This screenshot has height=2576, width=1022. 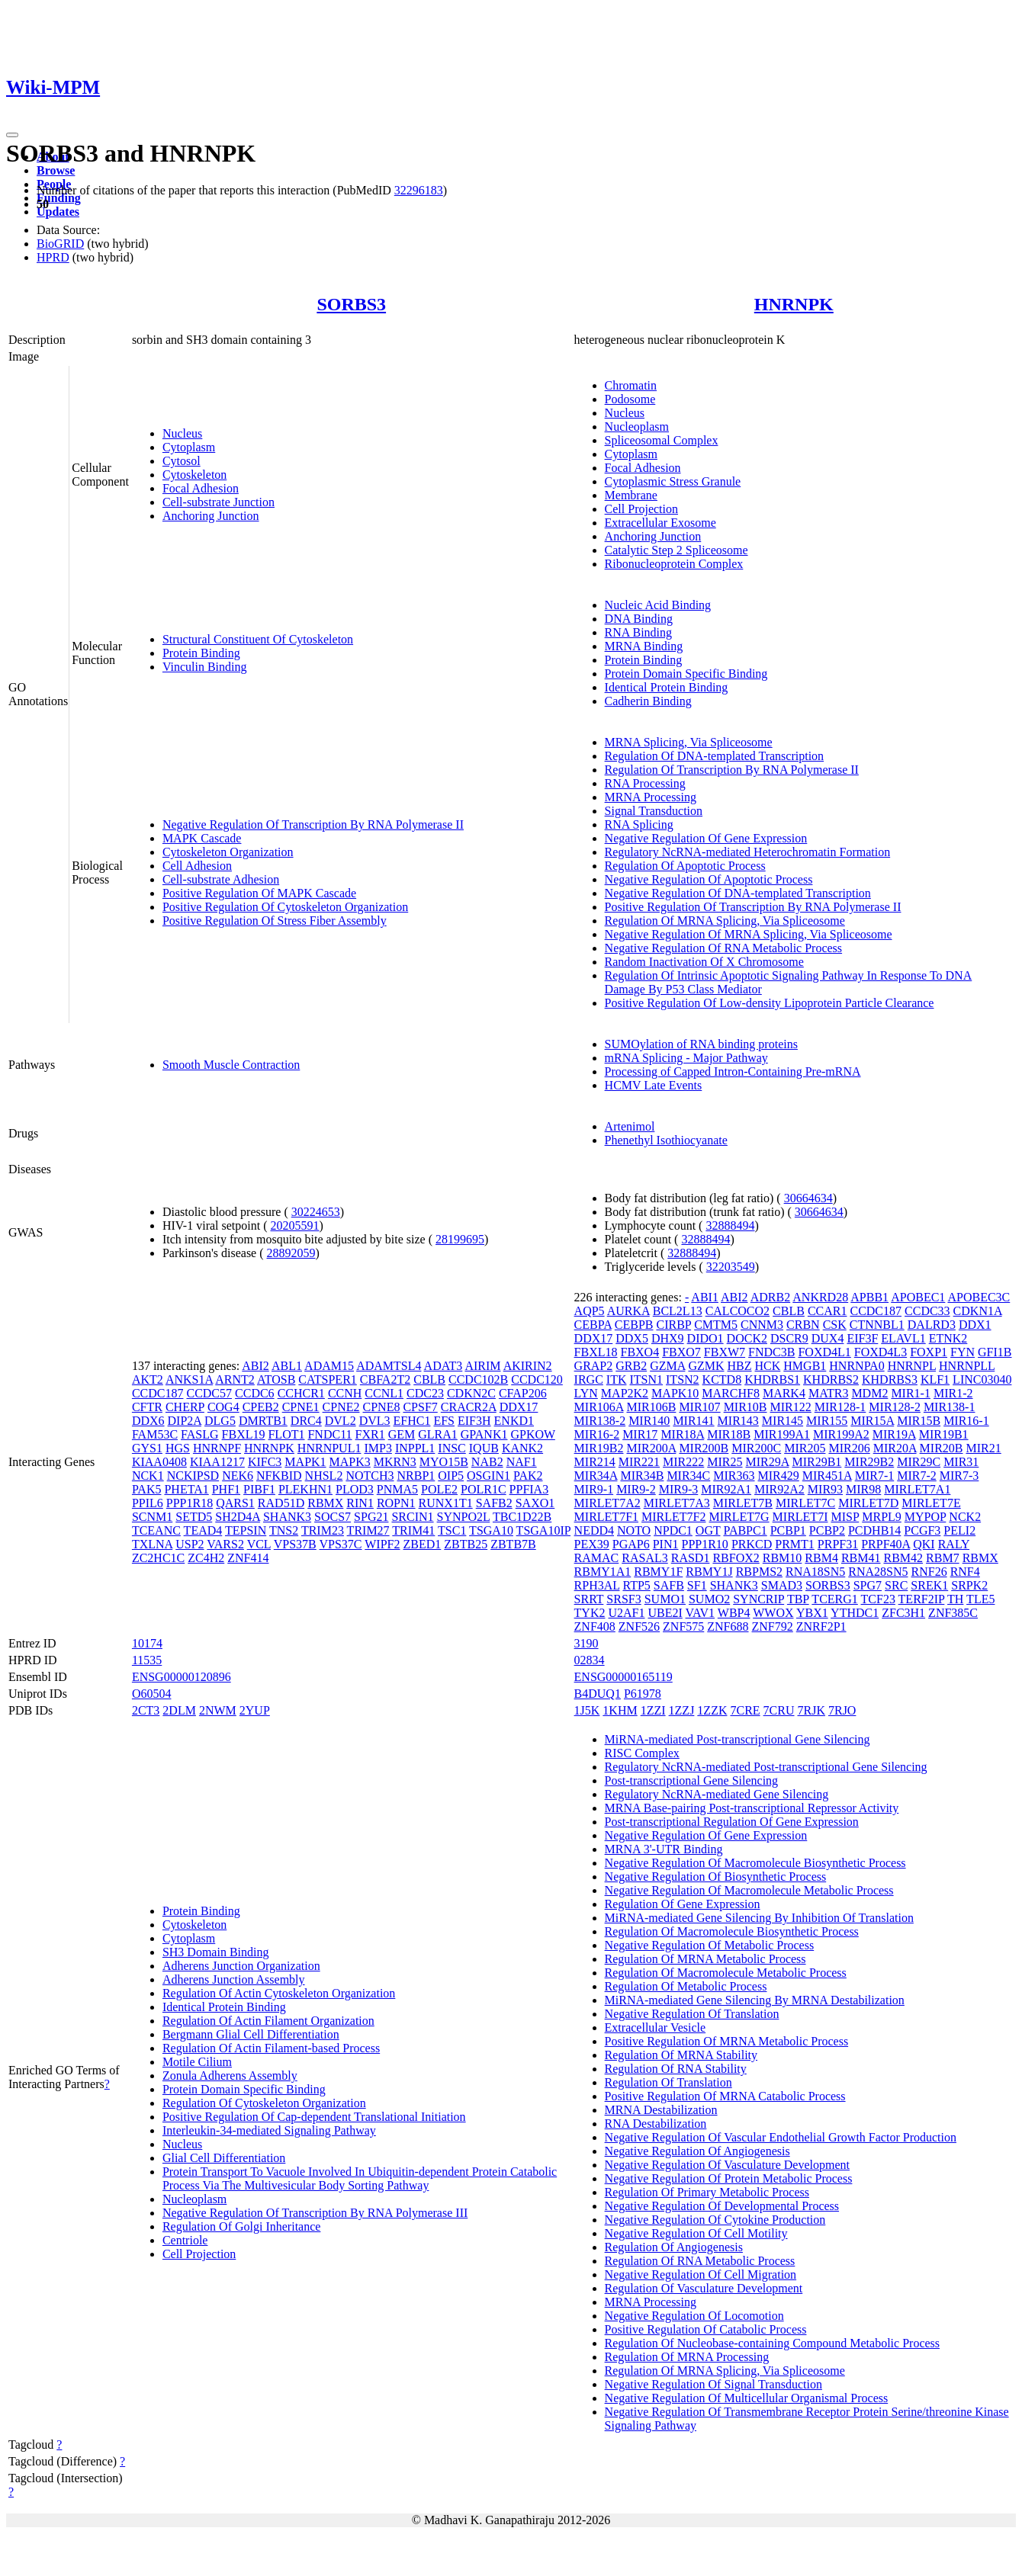 I want to click on 2NWM, so click(x=217, y=1710).